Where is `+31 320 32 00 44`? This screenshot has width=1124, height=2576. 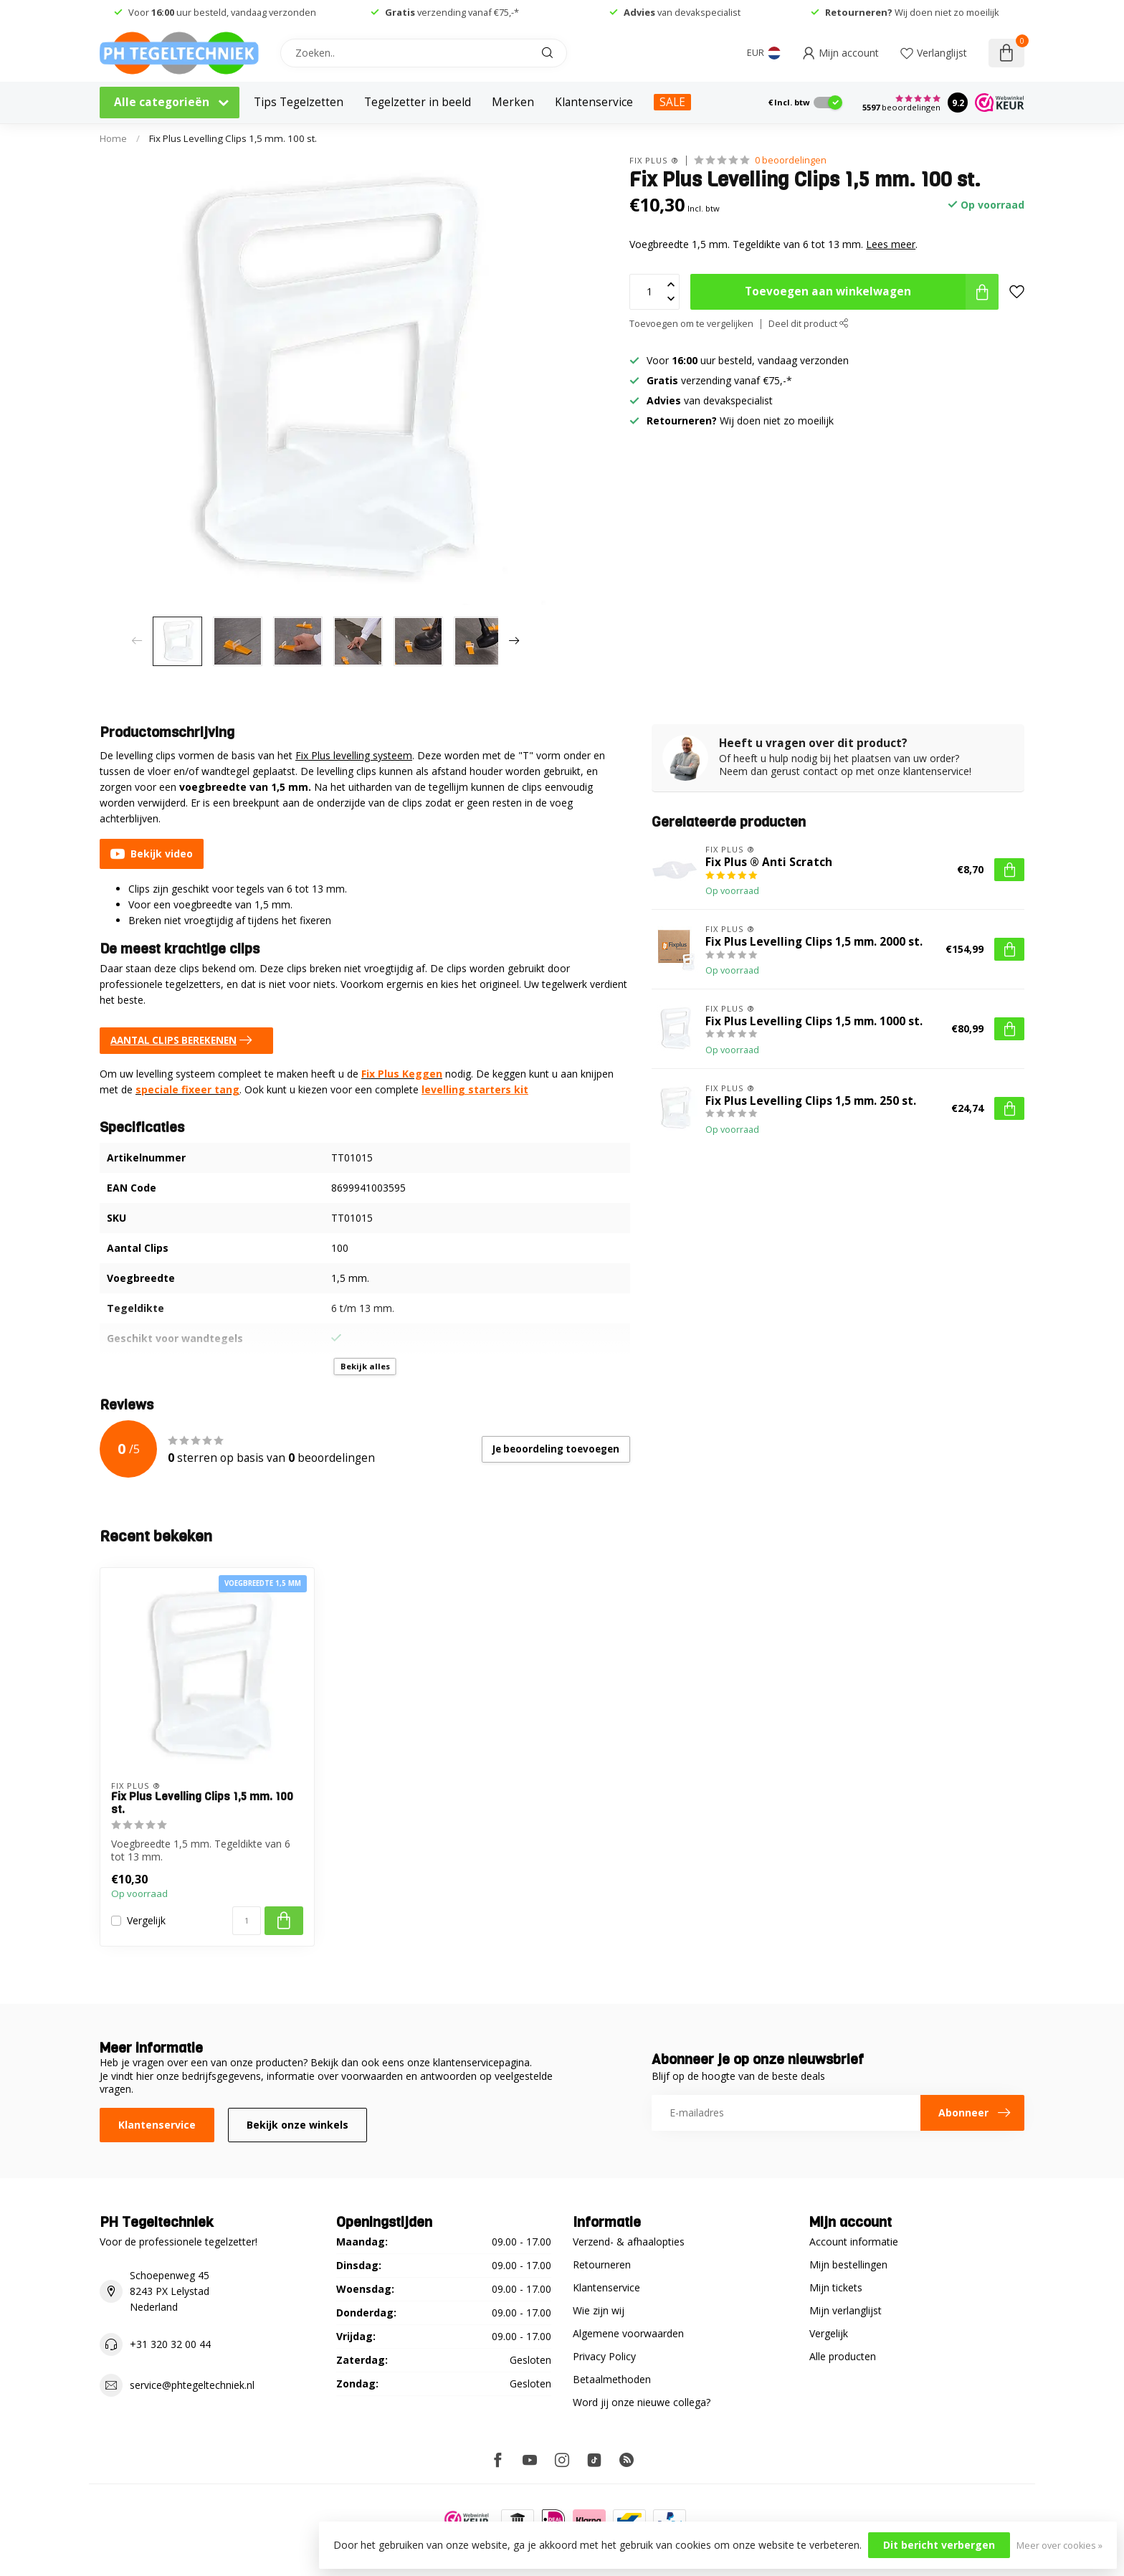 +31 320 32 00 44 is located at coordinates (170, 2344).